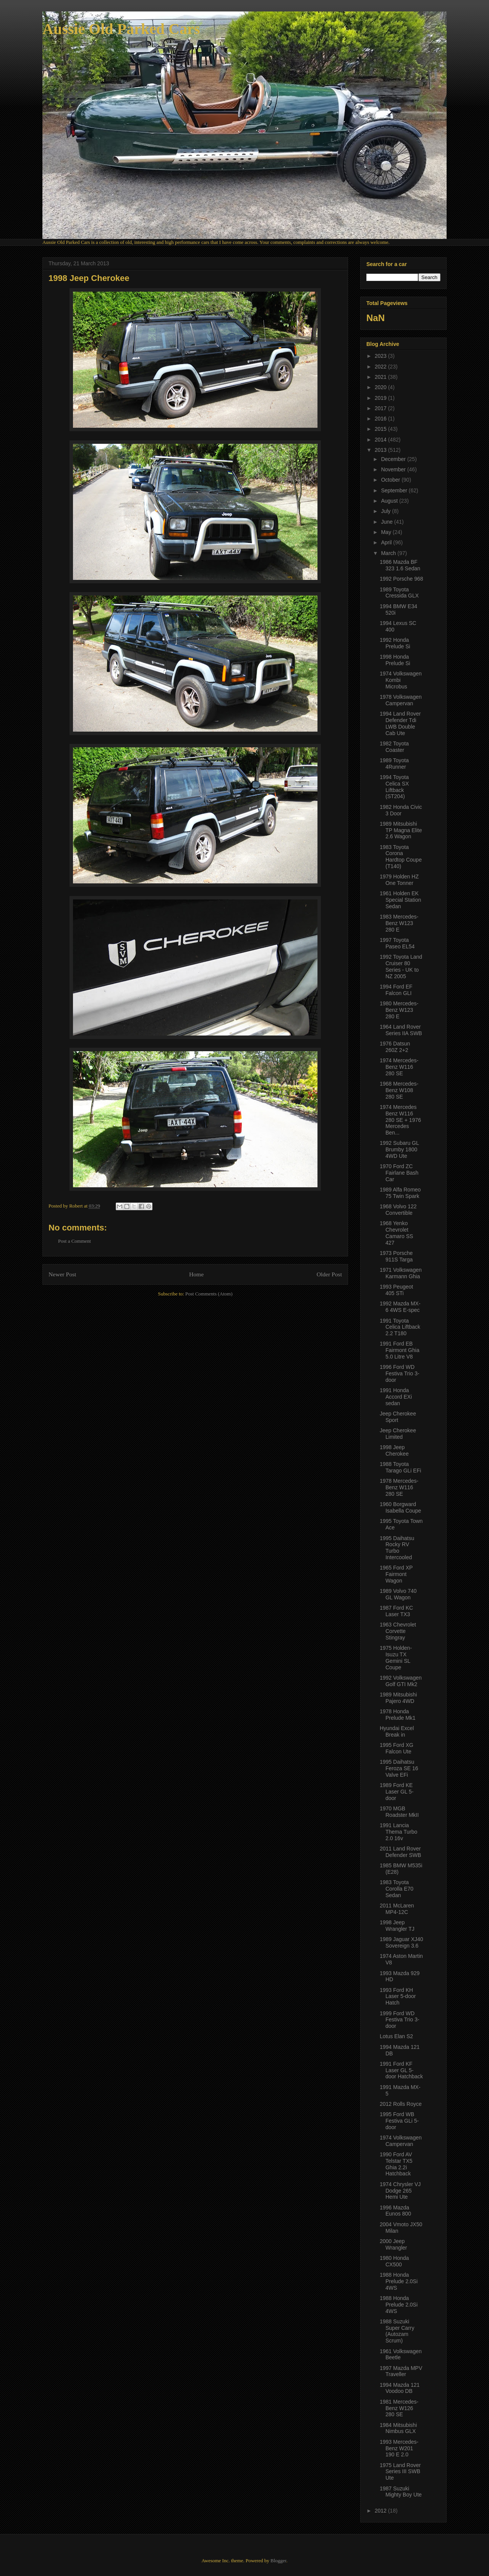 The width and height of the screenshot is (489, 2576). What do you see at coordinates (391, 480) in the screenshot?
I see `October` at bounding box center [391, 480].